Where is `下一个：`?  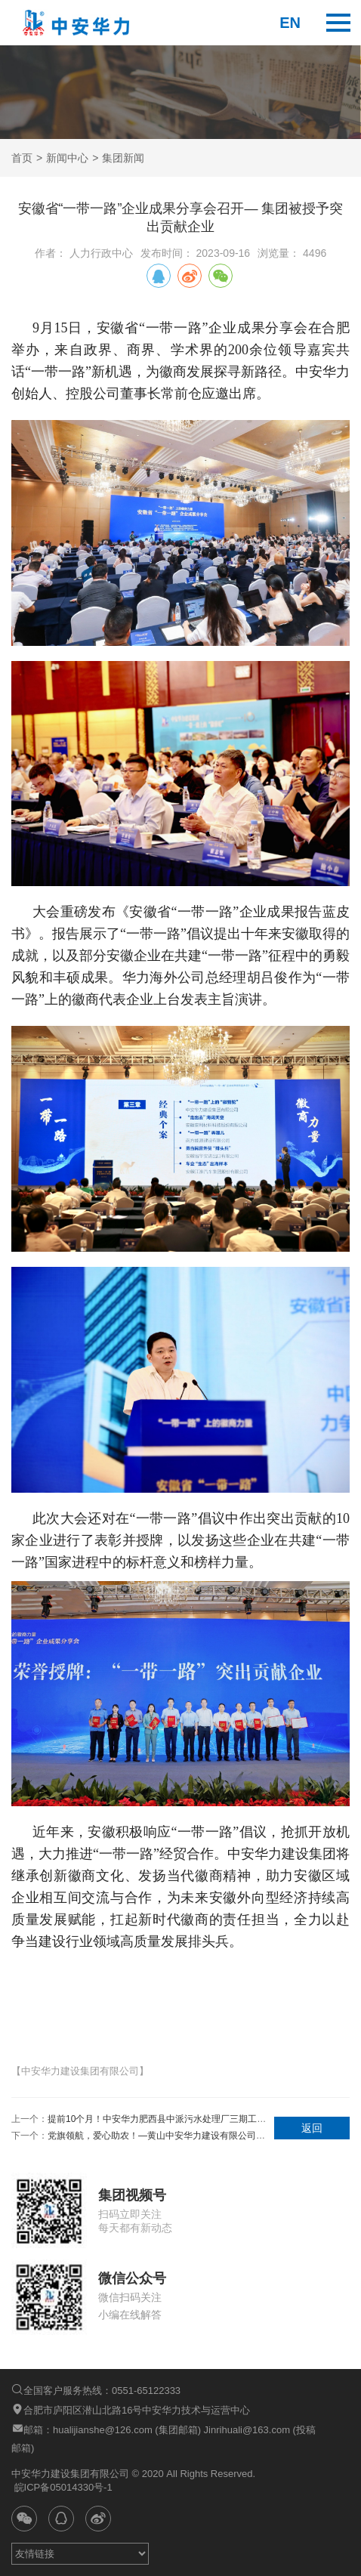 下一个： is located at coordinates (139, 2135).